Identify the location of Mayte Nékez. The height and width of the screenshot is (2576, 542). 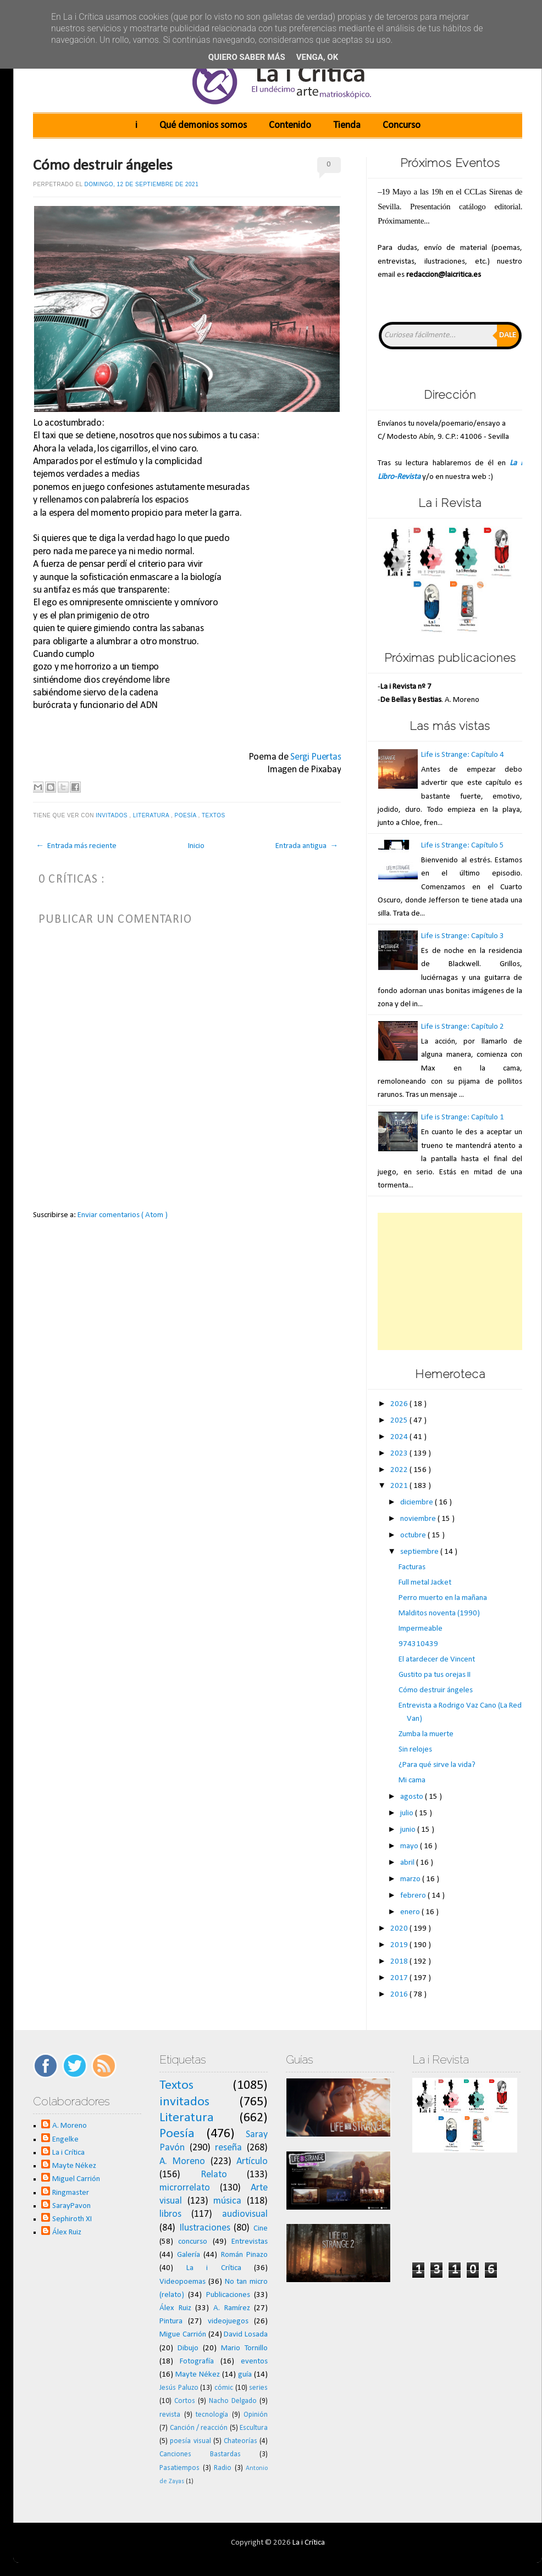
(74, 2166).